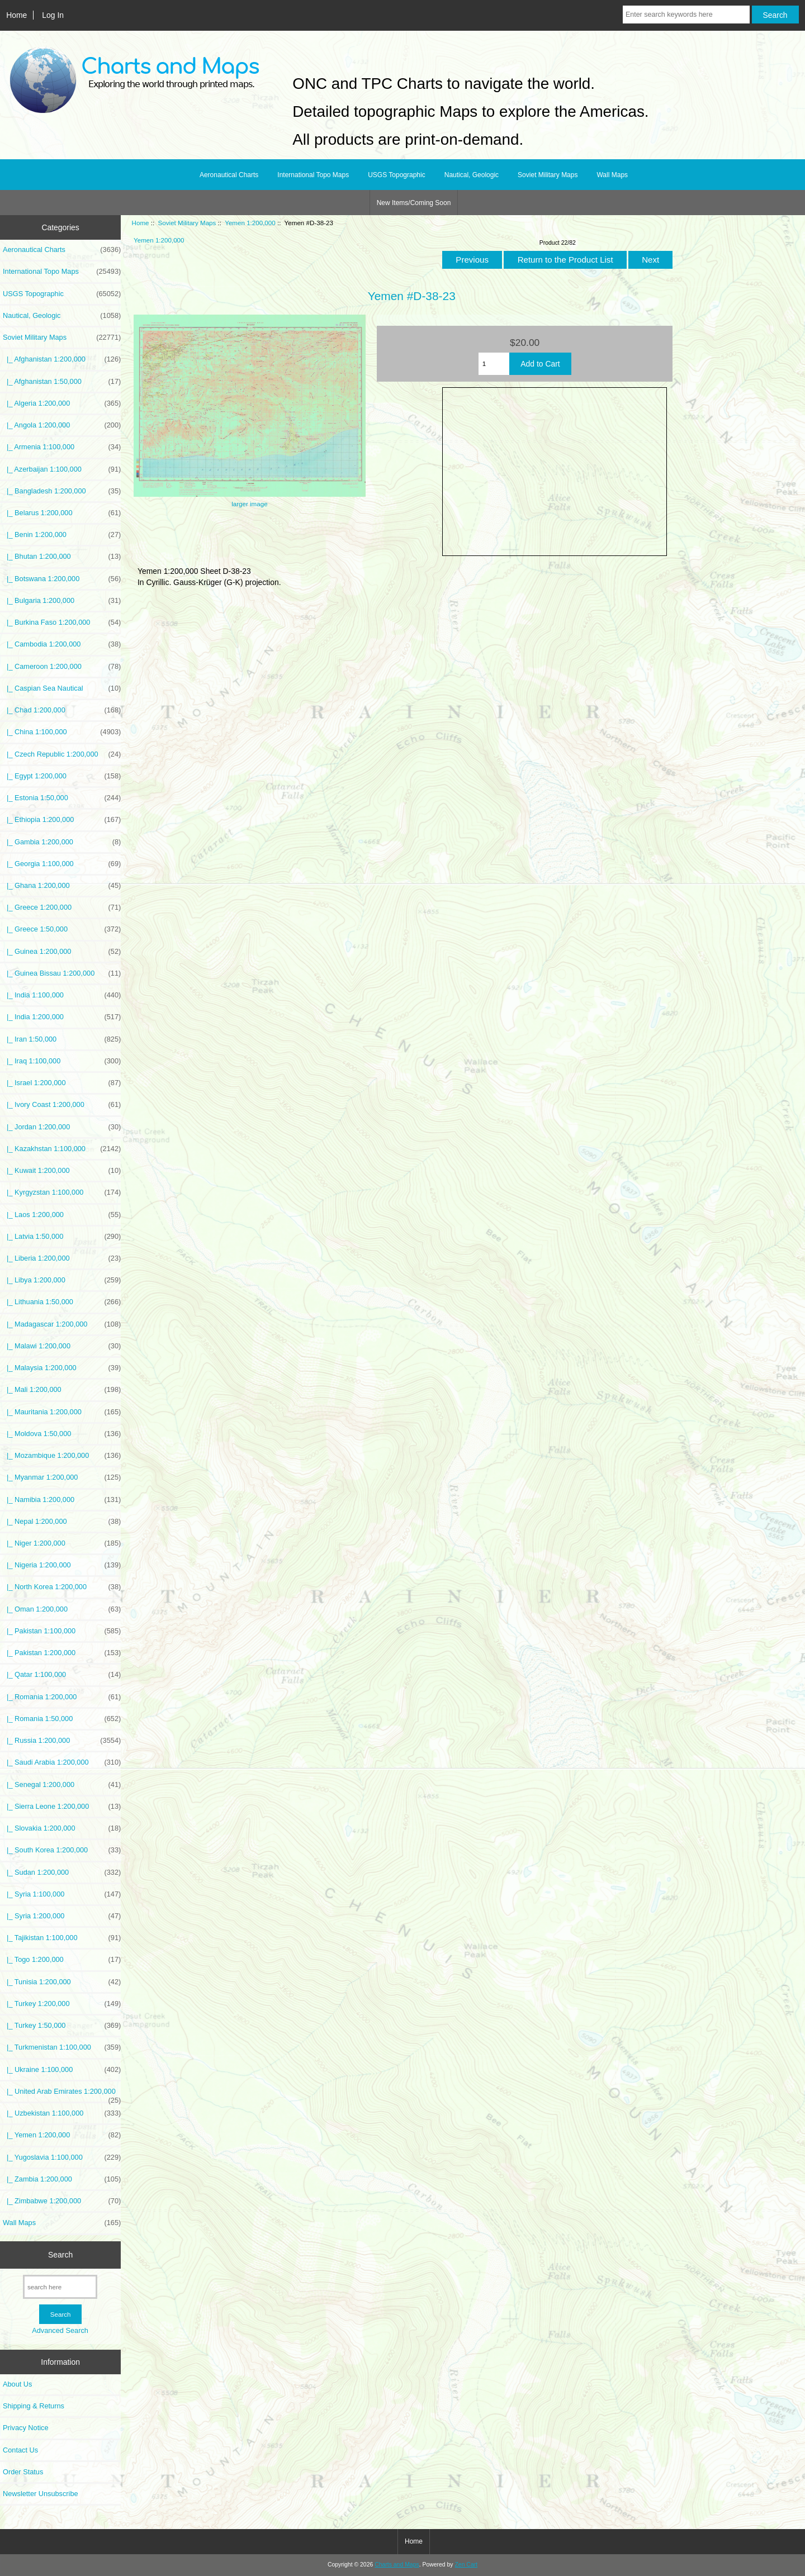 This screenshot has width=805, height=2576. Describe the element at coordinates (62, 1652) in the screenshot. I see `|_ Pakistan 1:200,000` at that location.